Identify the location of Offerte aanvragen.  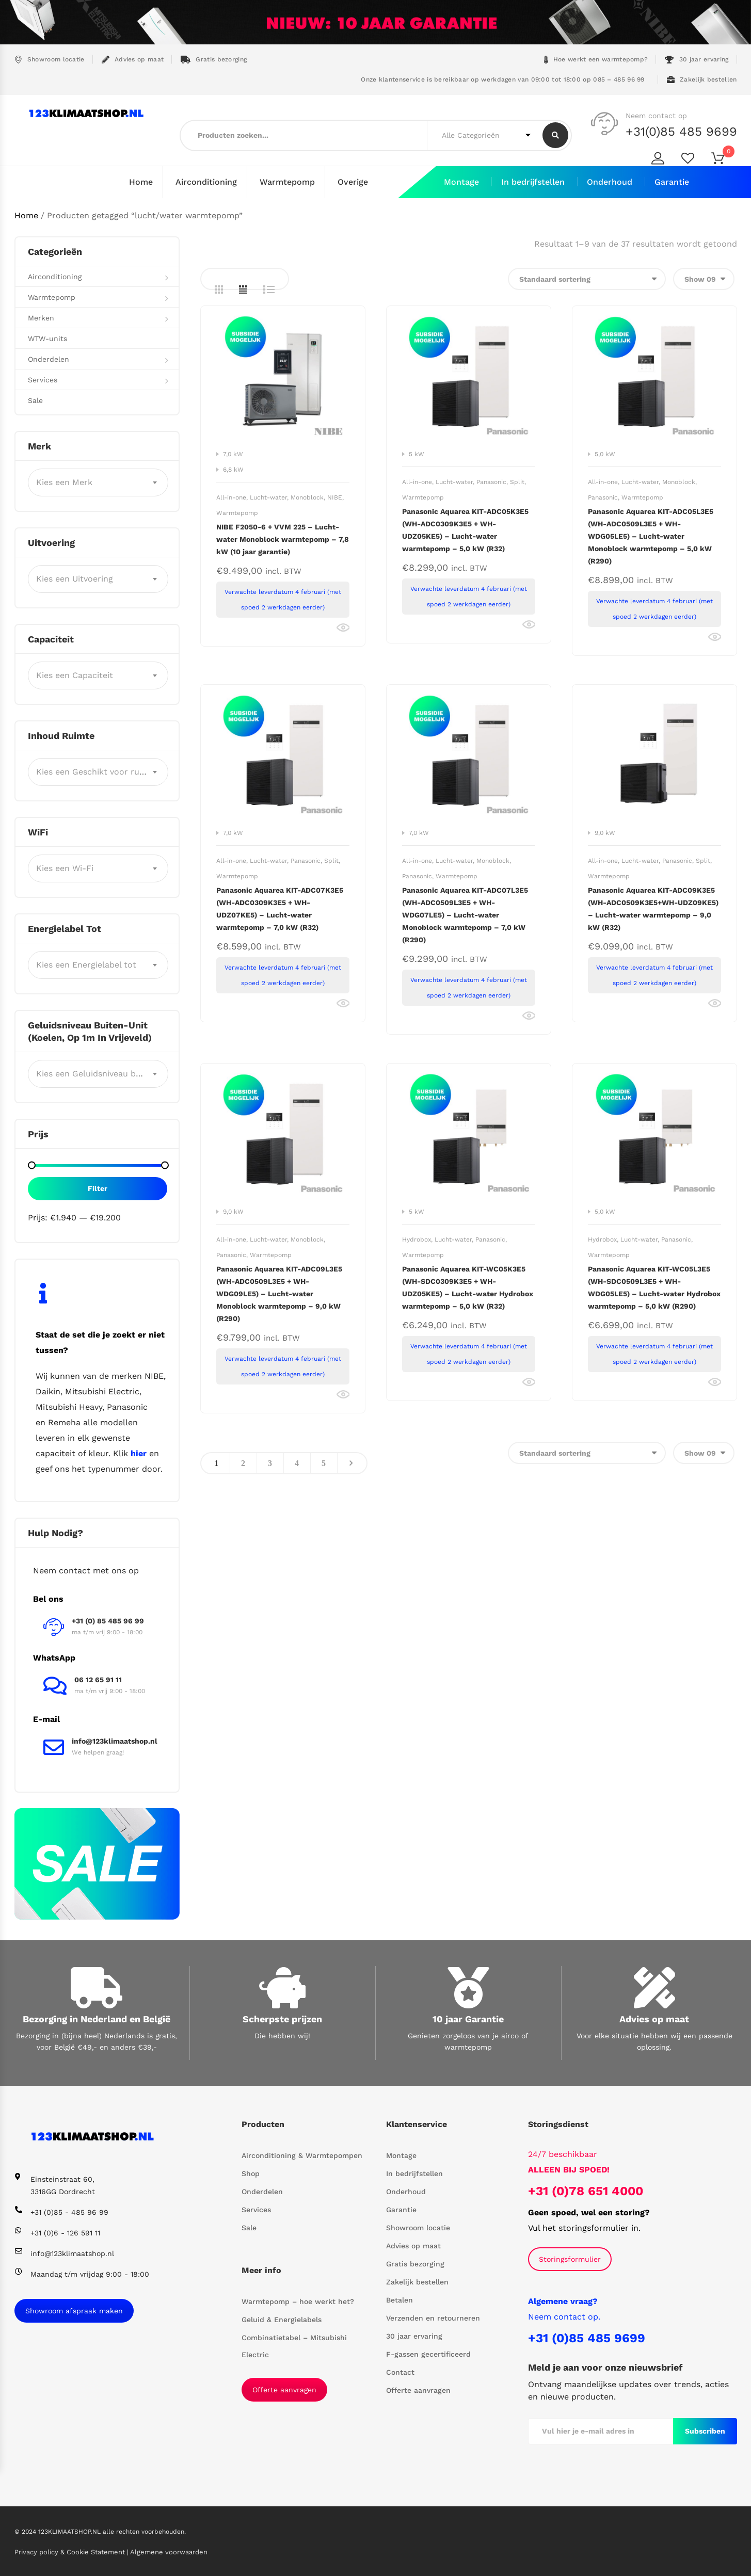
(284, 2389).